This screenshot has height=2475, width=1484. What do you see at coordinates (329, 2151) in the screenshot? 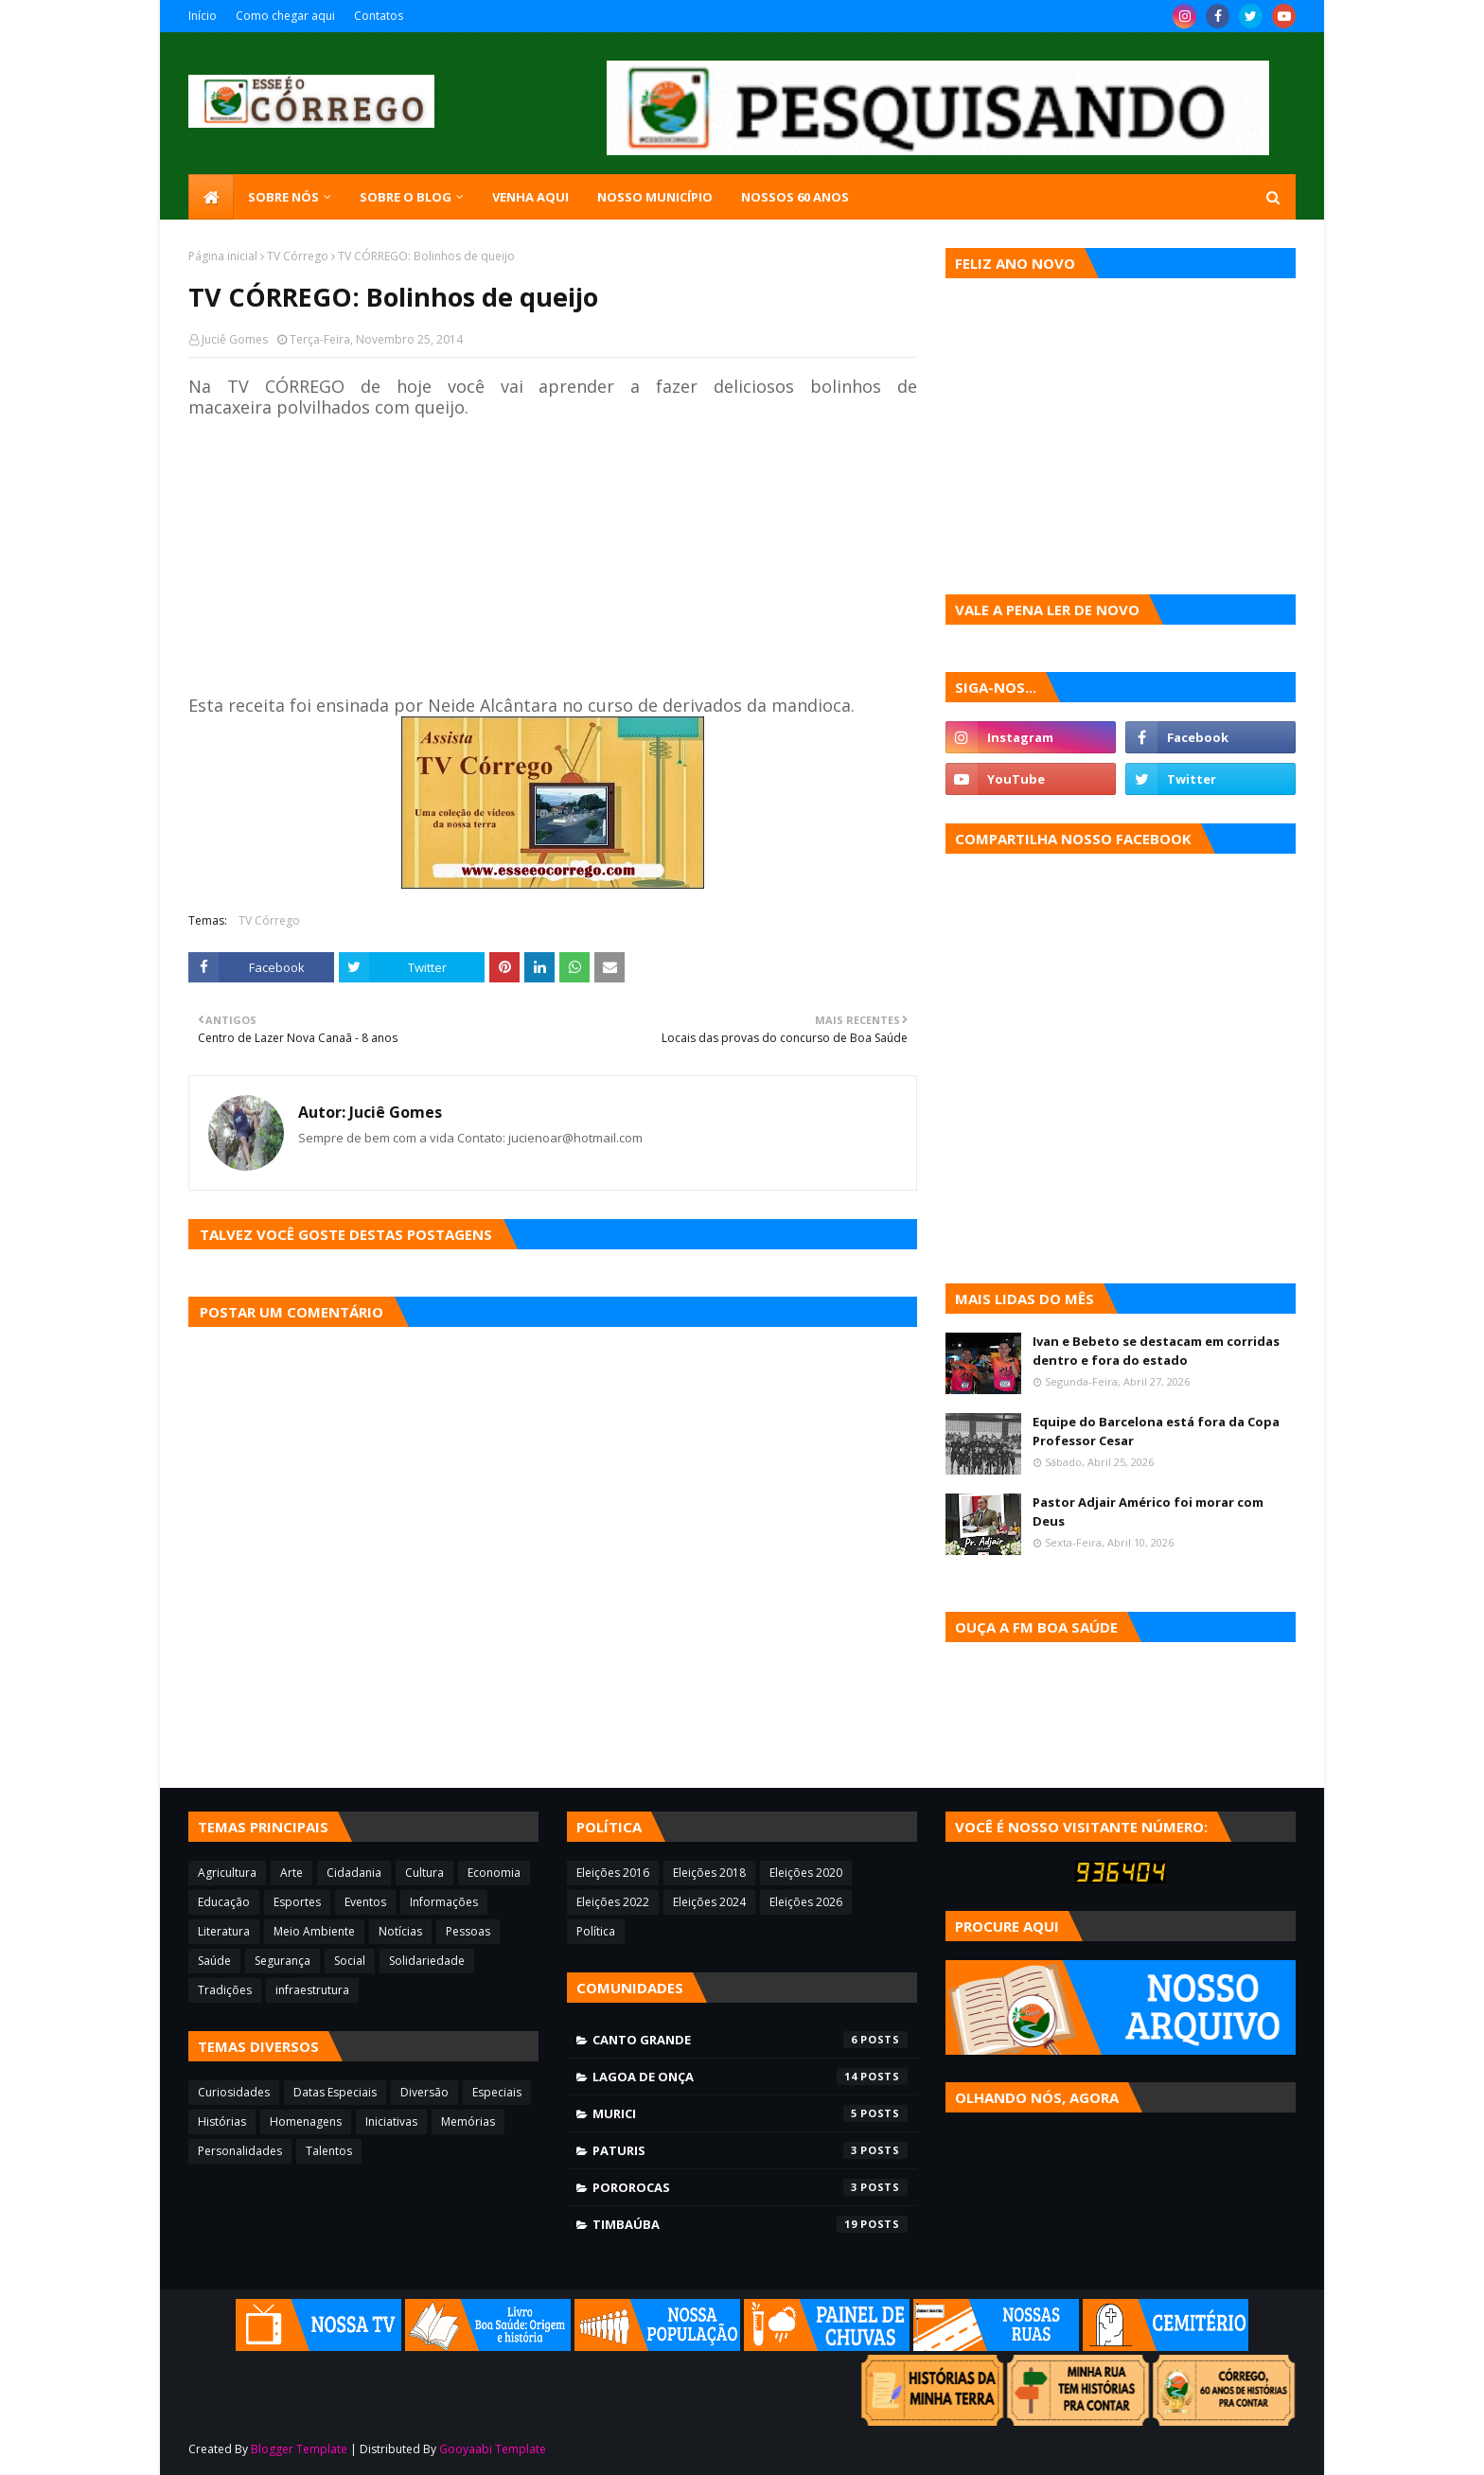
I see `Talentos` at bounding box center [329, 2151].